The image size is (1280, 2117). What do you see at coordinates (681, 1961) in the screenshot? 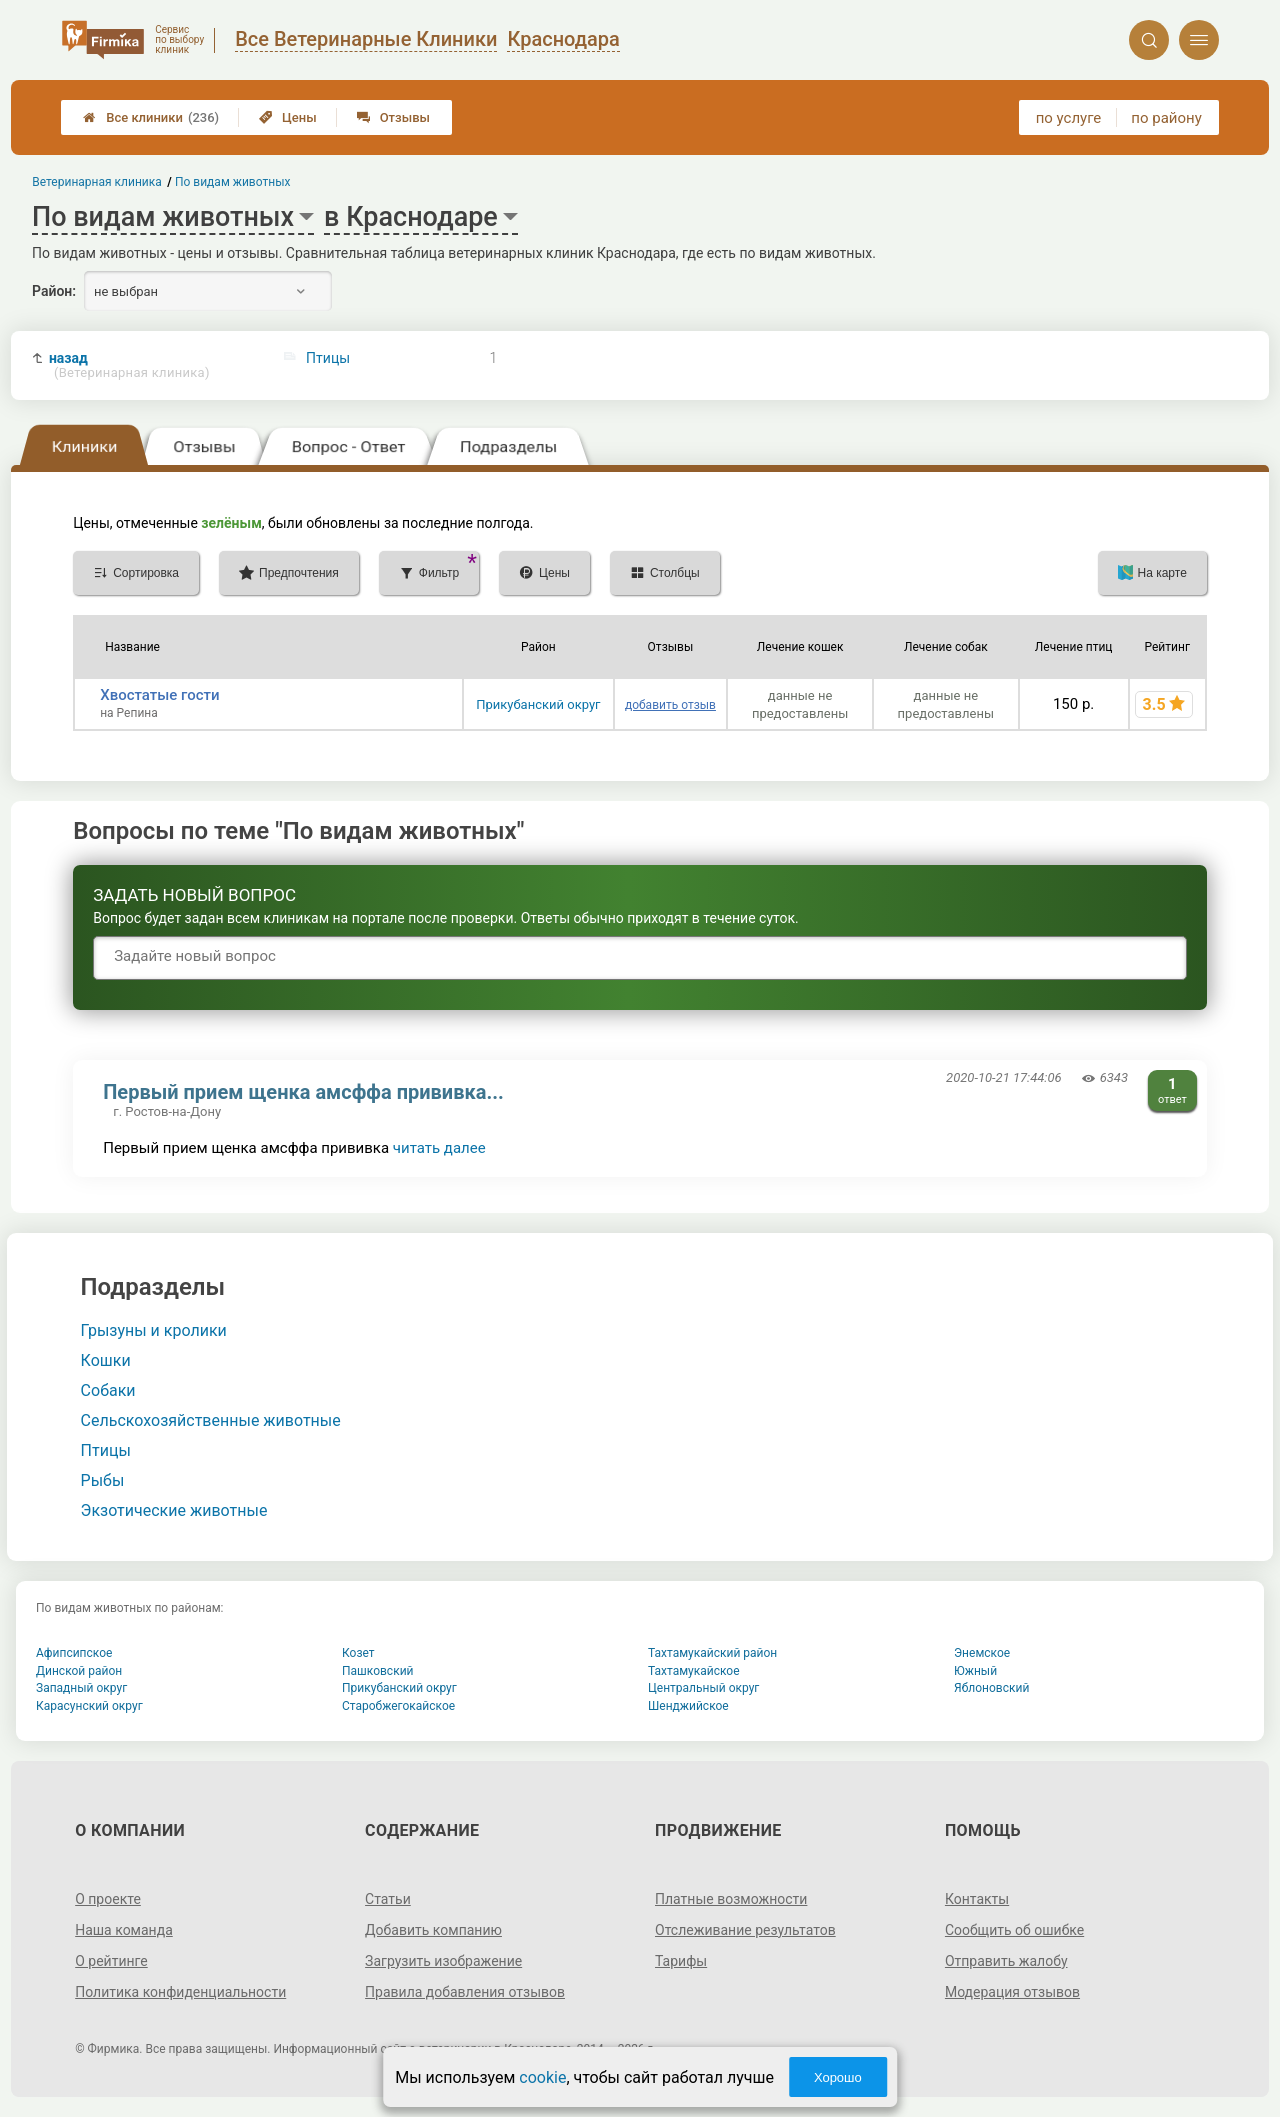
I see `Тарифы` at bounding box center [681, 1961].